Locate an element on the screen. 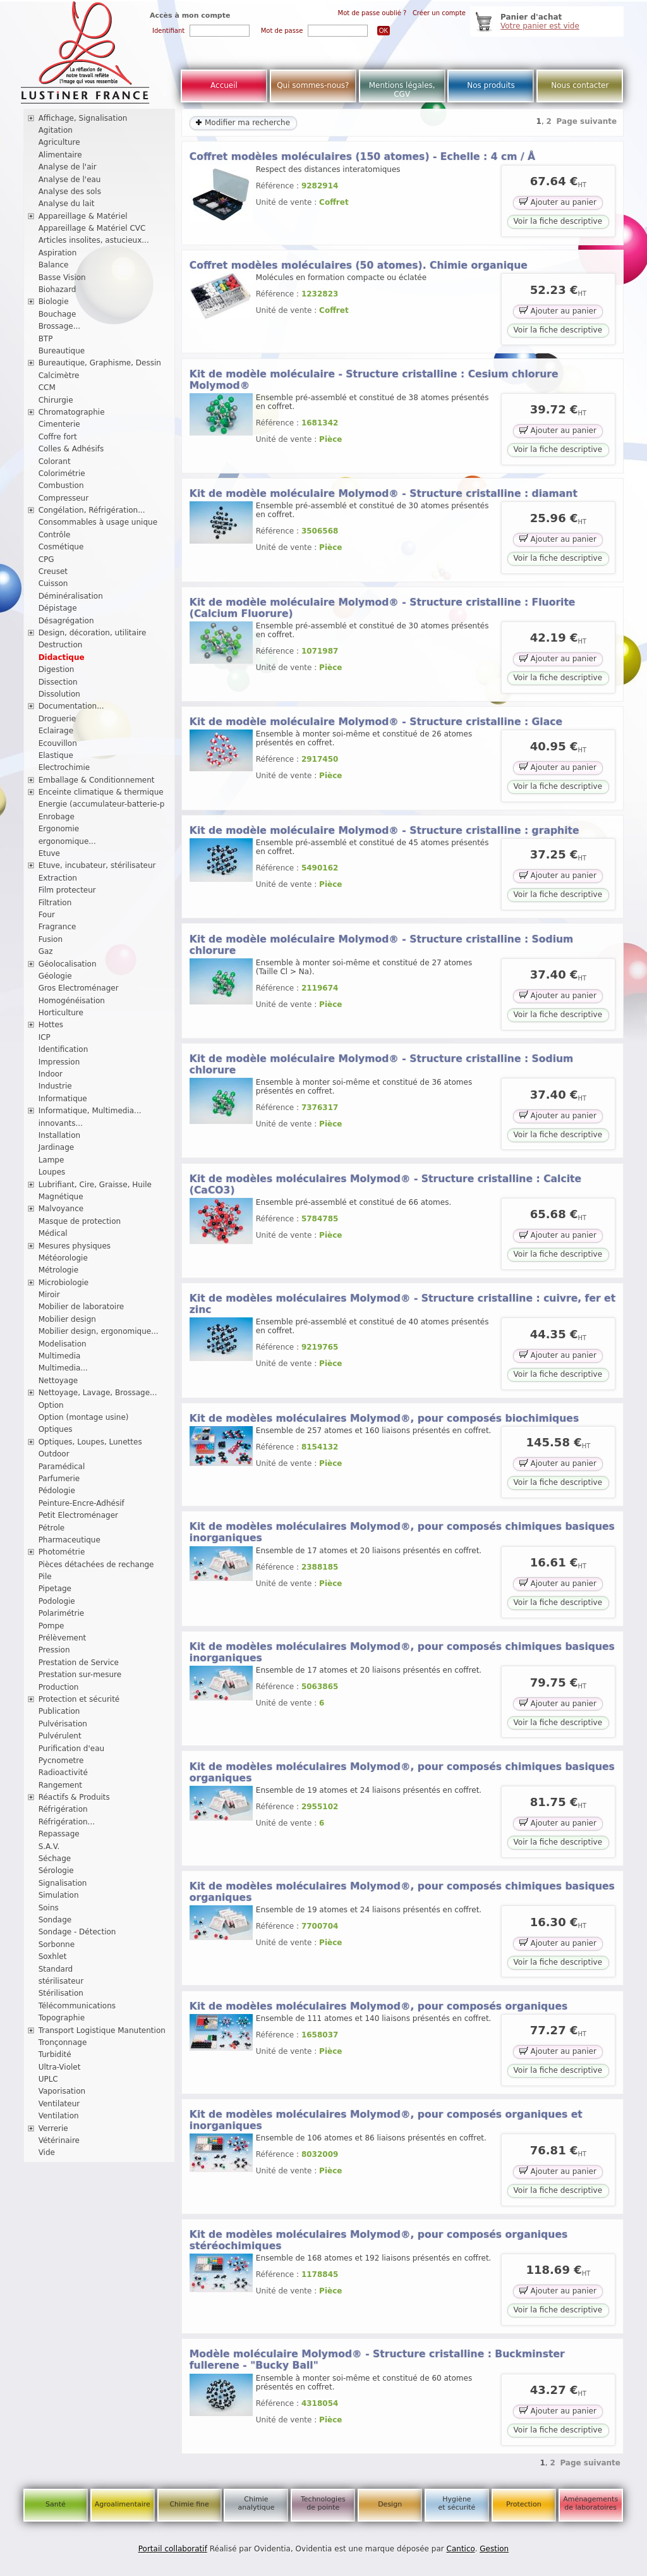 The image size is (647, 2576). Chirurgie is located at coordinates (56, 400).